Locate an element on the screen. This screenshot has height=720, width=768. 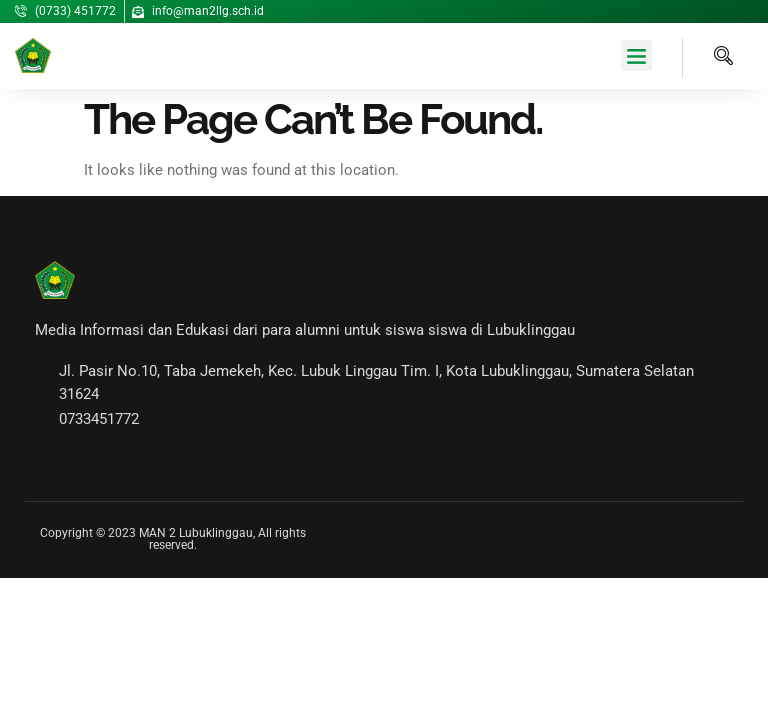
[button] is located at coordinates (637, 56).